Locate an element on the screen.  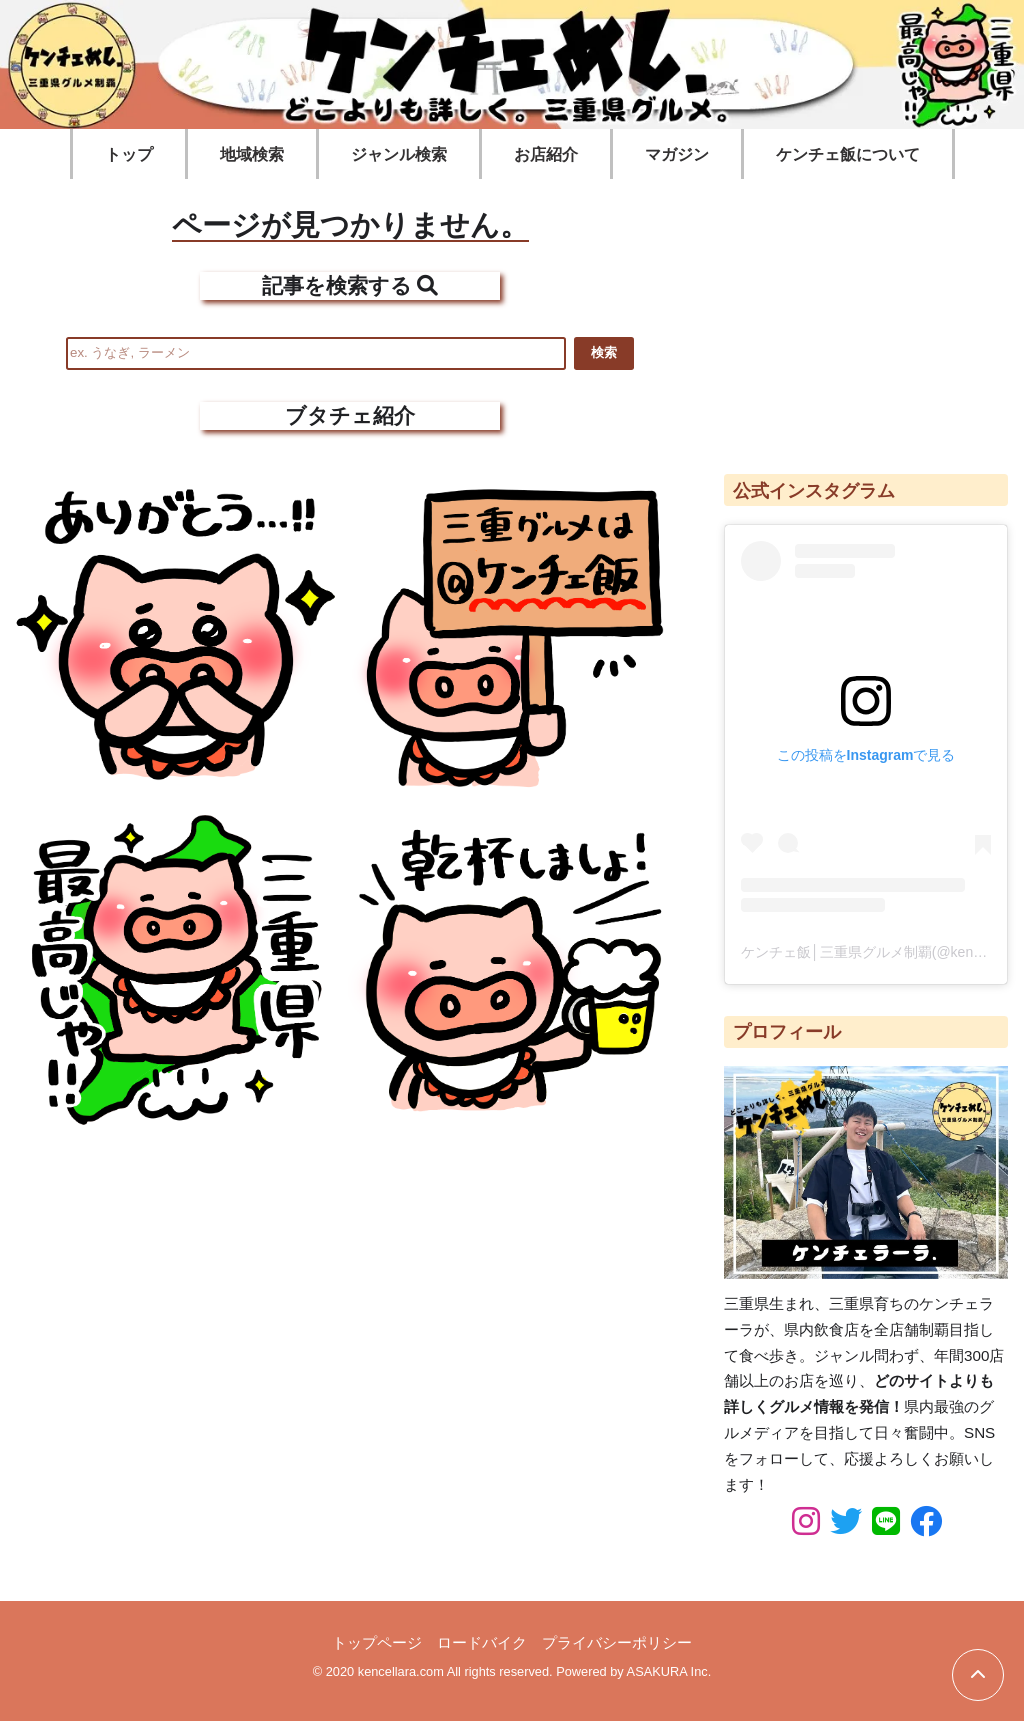
地域検索 is located at coordinates (252, 154).